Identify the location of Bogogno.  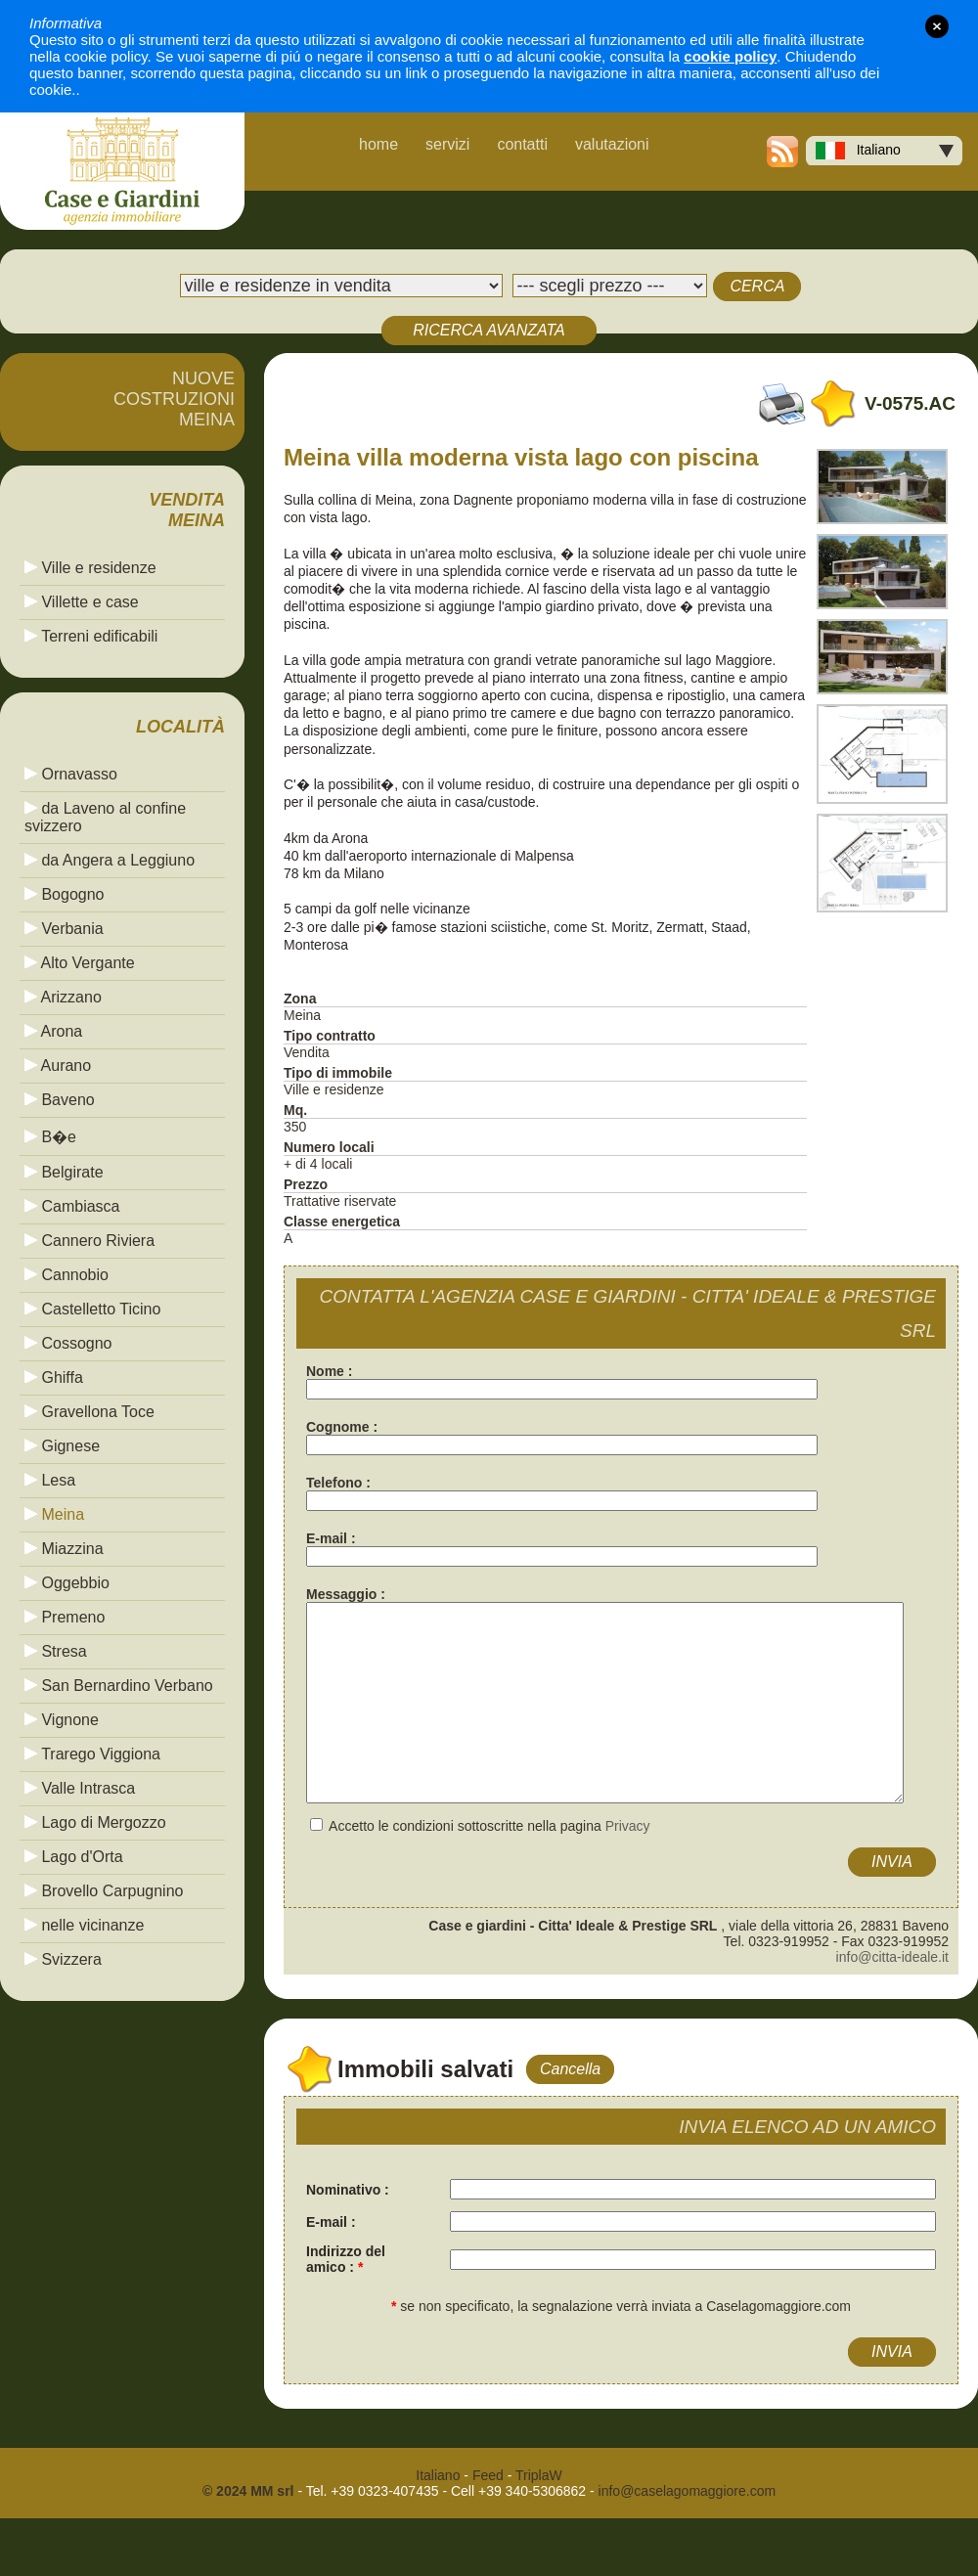
(64, 894).